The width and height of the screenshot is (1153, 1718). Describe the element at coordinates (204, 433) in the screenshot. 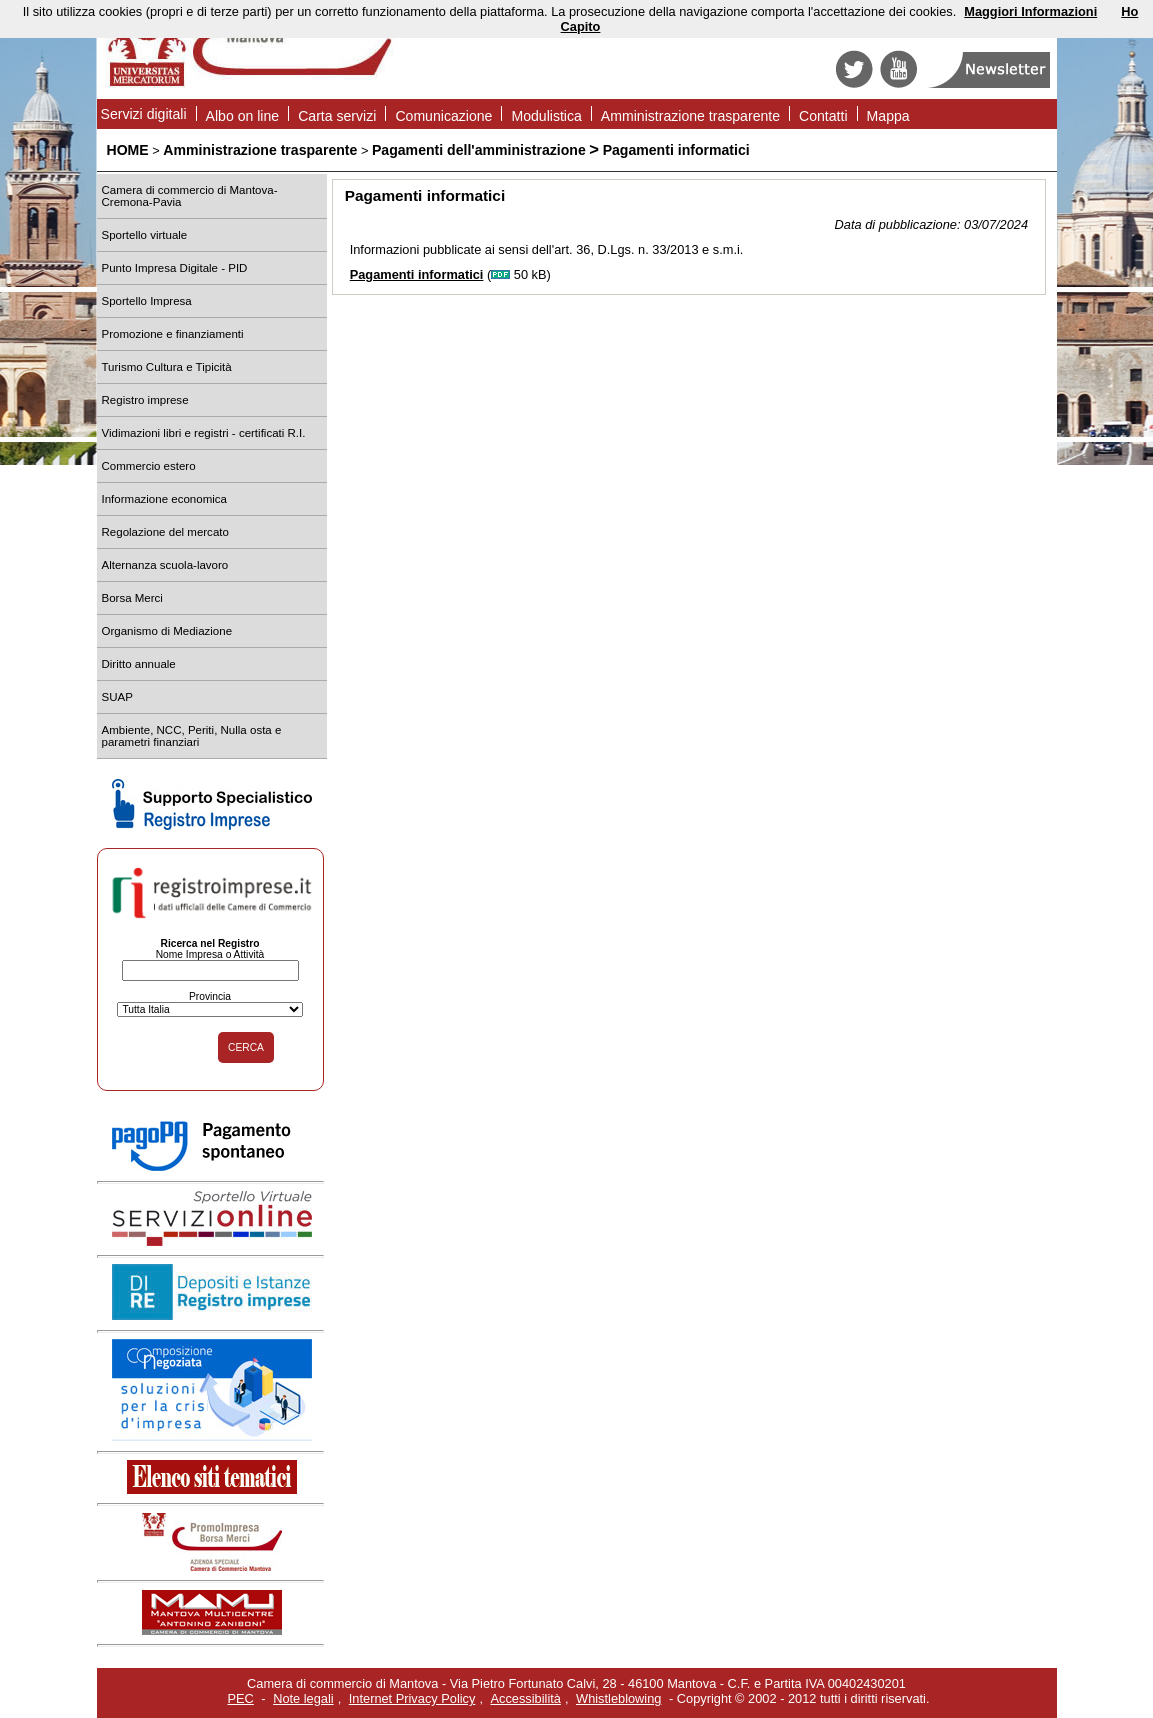

I see `Vidimazioni libri e registri - certificati R.I.` at that location.